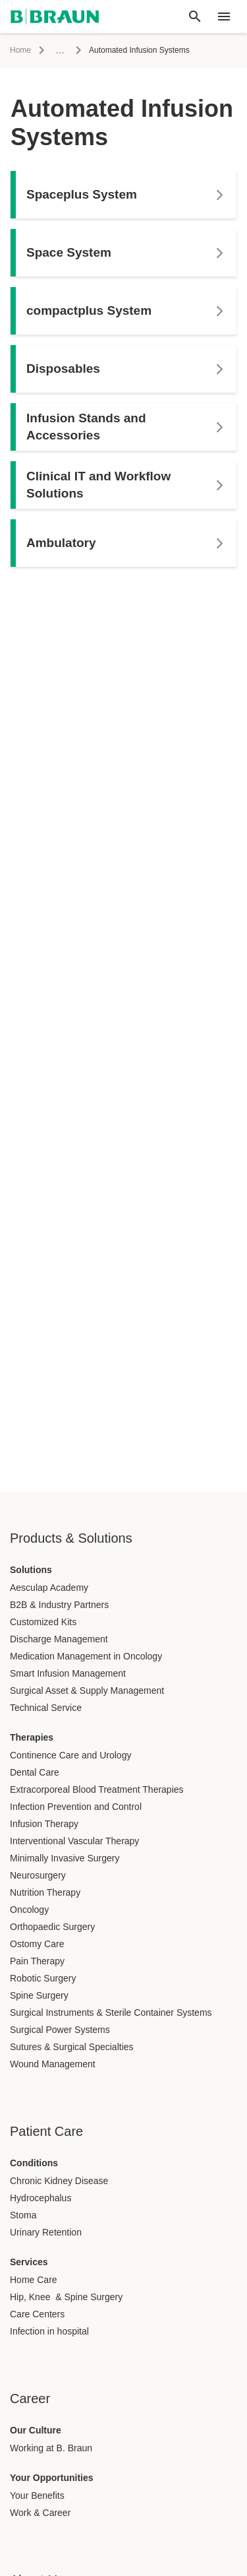 The height and width of the screenshot is (2576, 247). What do you see at coordinates (40, 2512) in the screenshot?
I see `Work & Career` at bounding box center [40, 2512].